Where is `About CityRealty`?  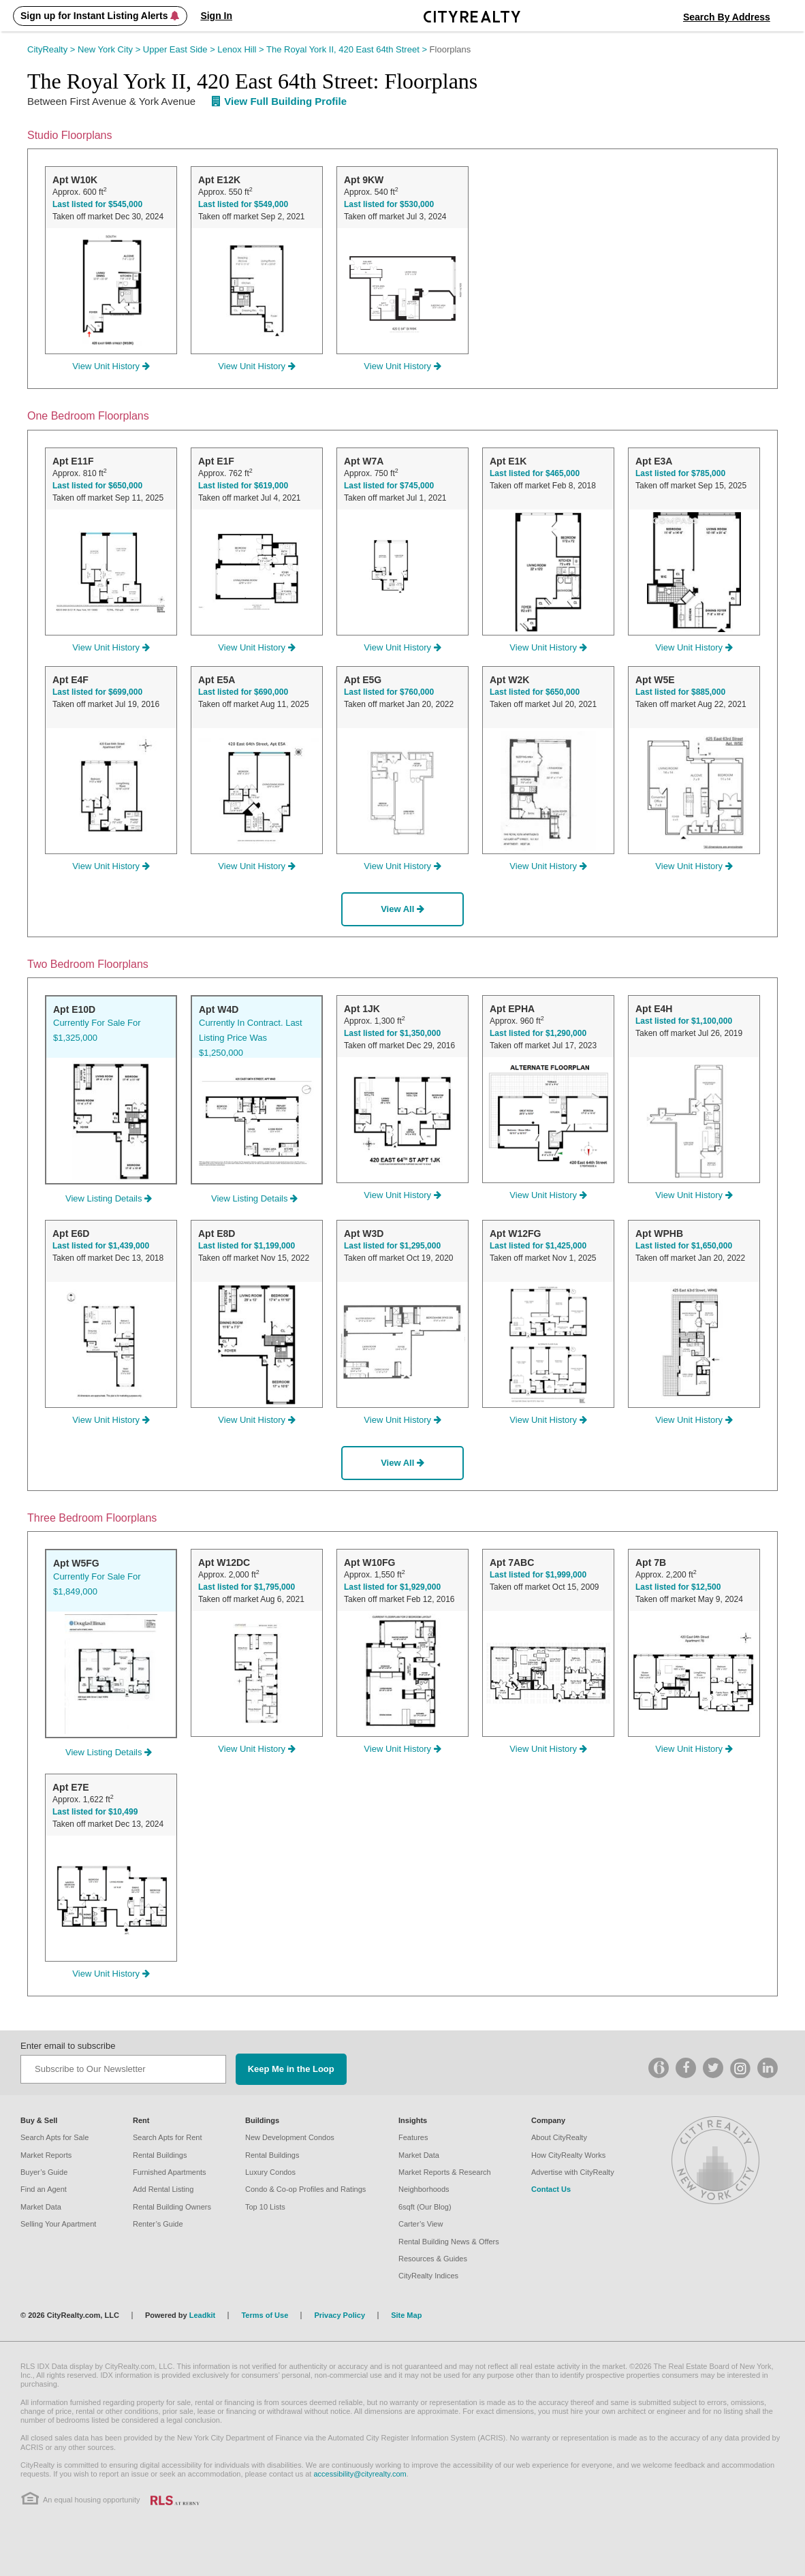
About CityRealty is located at coordinates (559, 2137).